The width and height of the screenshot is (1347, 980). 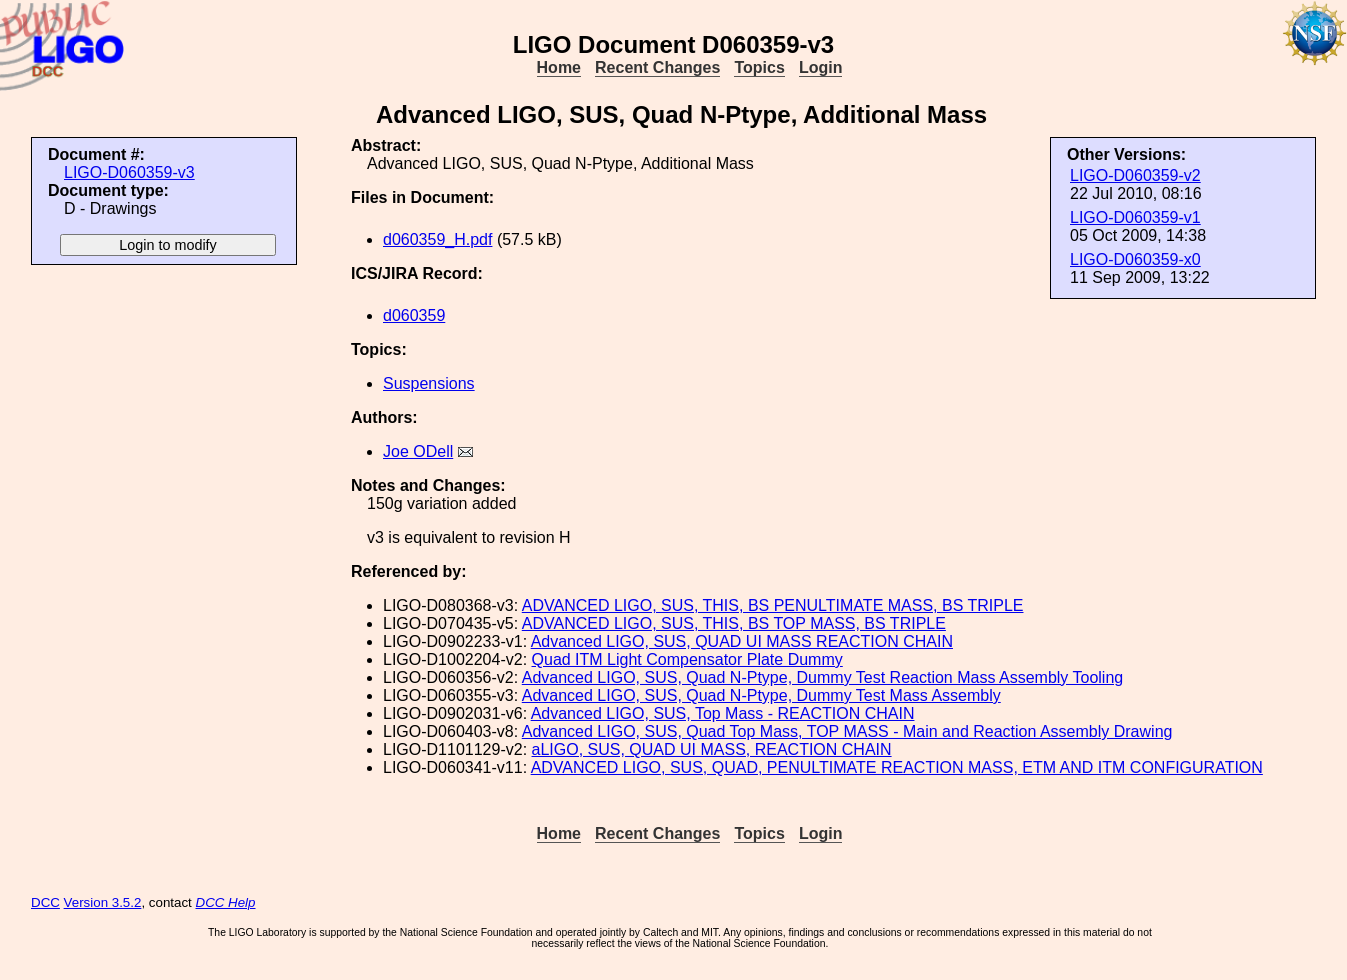 I want to click on LIGO-D060359-v1, so click(x=1135, y=217).